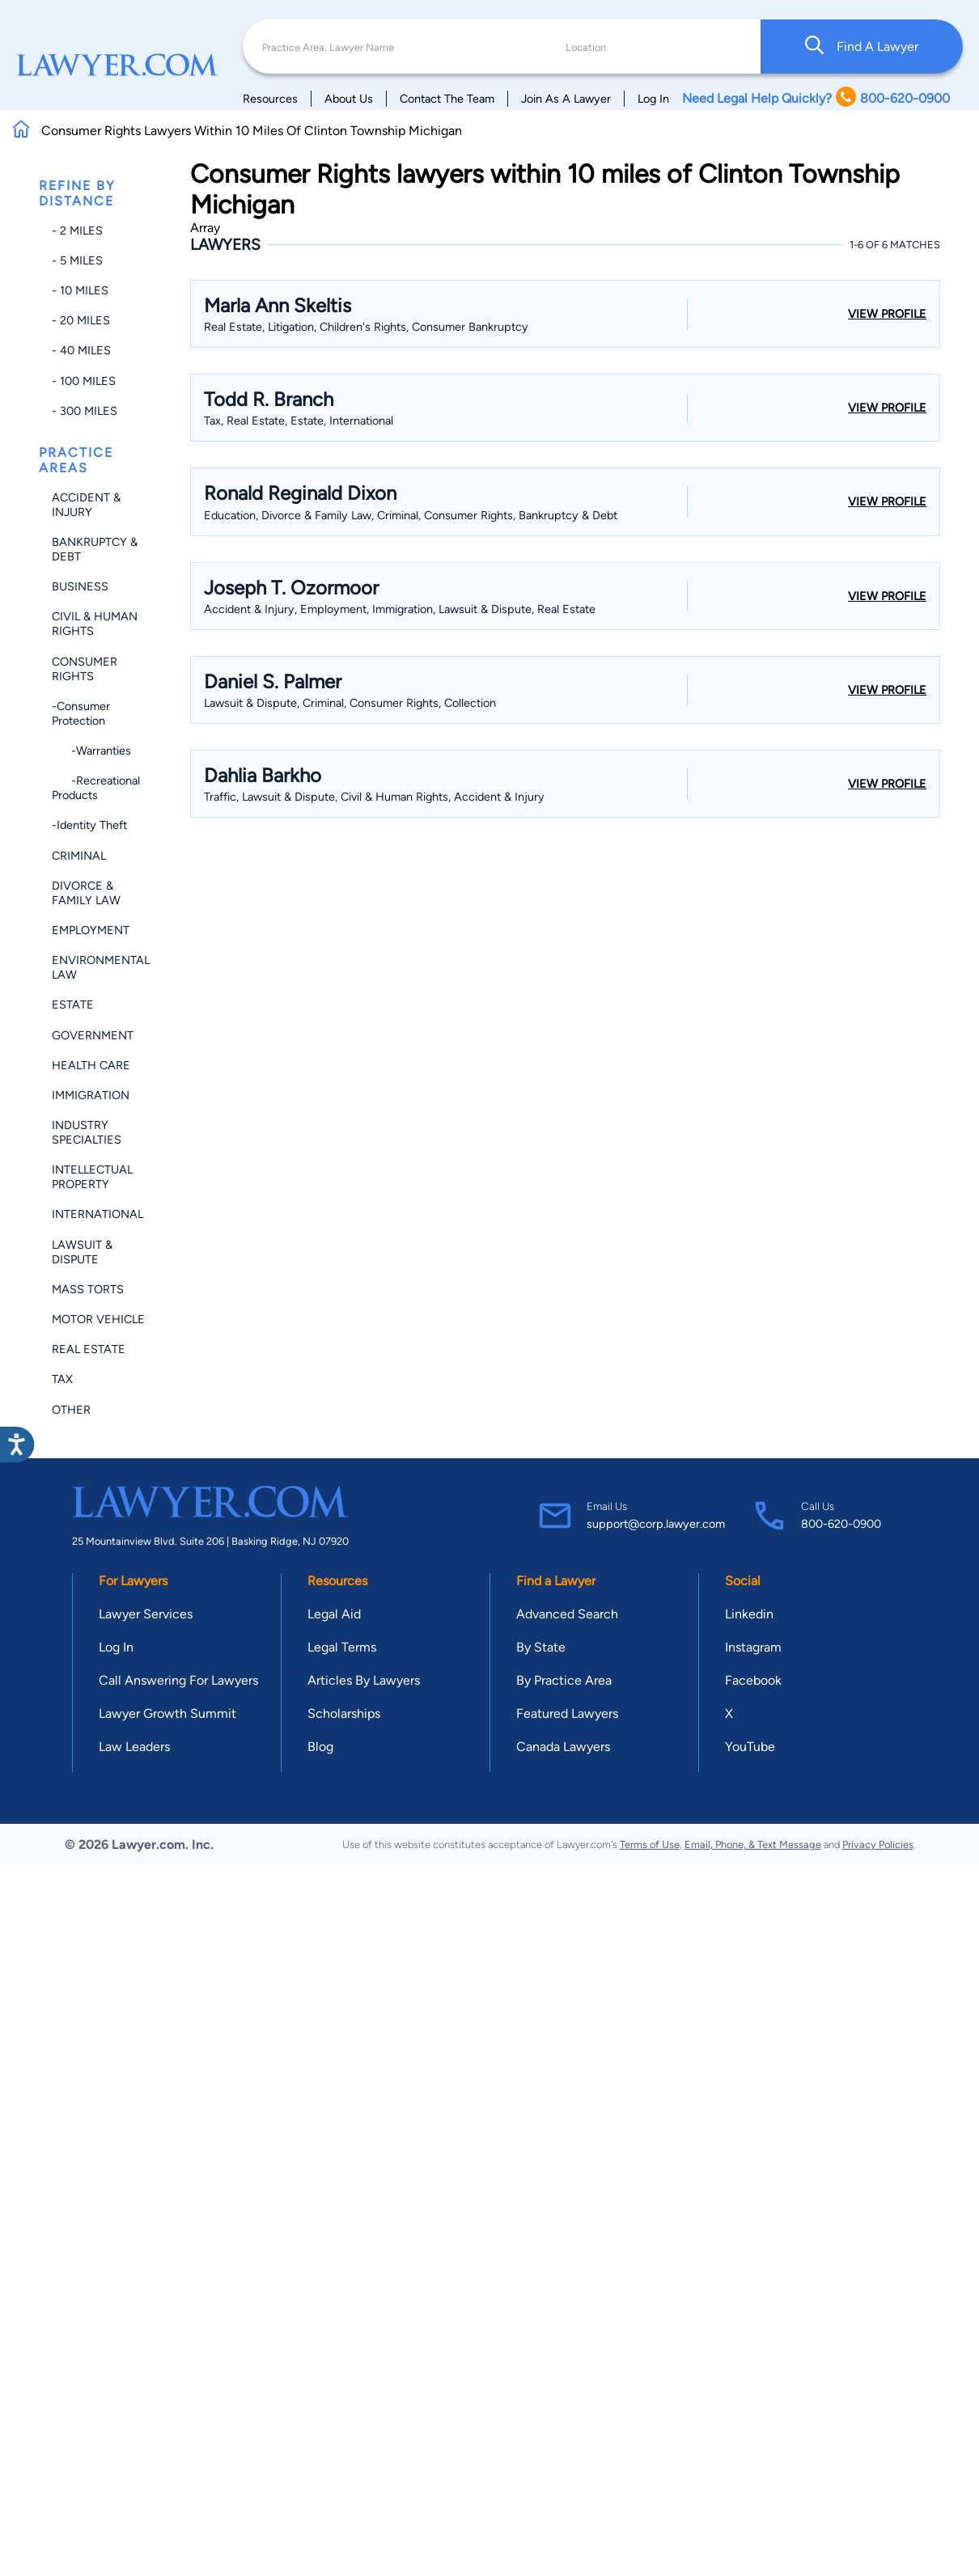 The image size is (979, 2576). What do you see at coordinates (91, 1065) in the screenshot?
I see `Health Care` at bounding box center [91, 1065].